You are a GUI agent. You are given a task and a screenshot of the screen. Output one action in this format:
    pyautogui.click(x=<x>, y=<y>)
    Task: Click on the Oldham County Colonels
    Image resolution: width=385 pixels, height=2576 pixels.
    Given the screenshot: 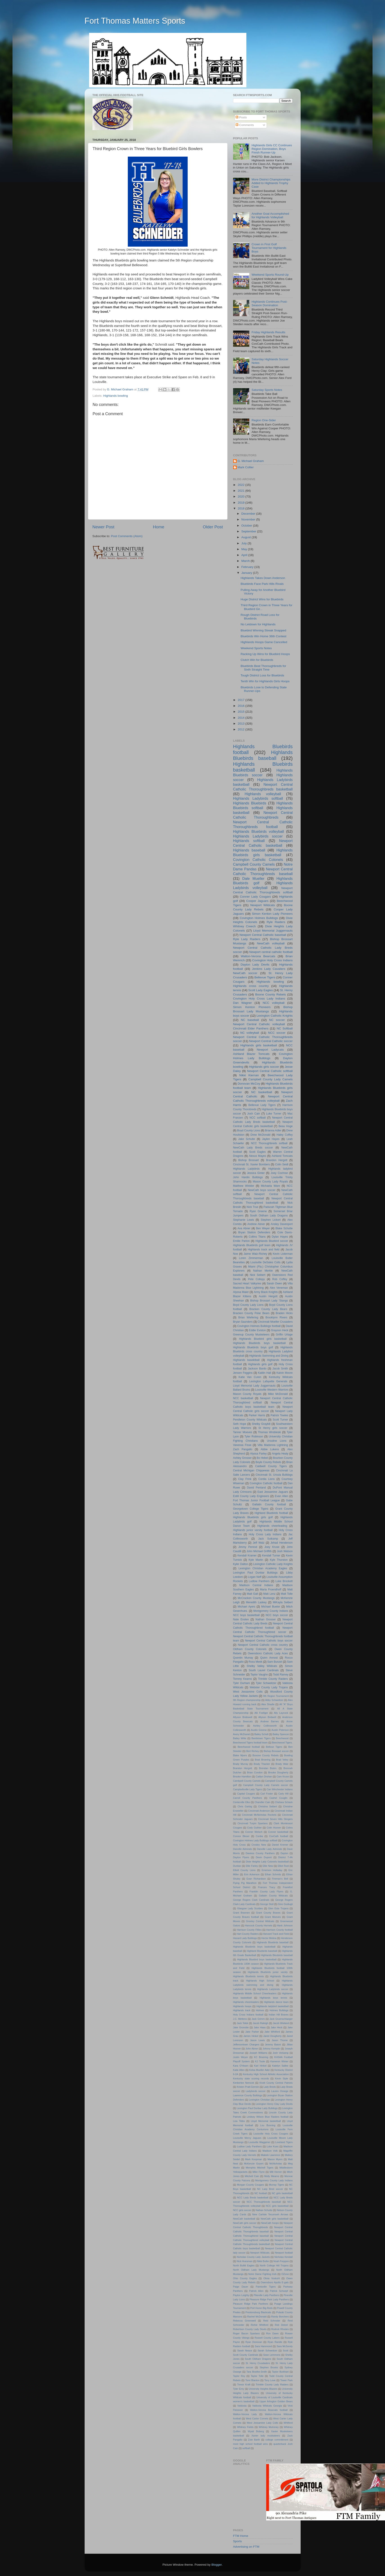 What is the action you would take?
    pyautogui.click(x=250, y=1649)
    